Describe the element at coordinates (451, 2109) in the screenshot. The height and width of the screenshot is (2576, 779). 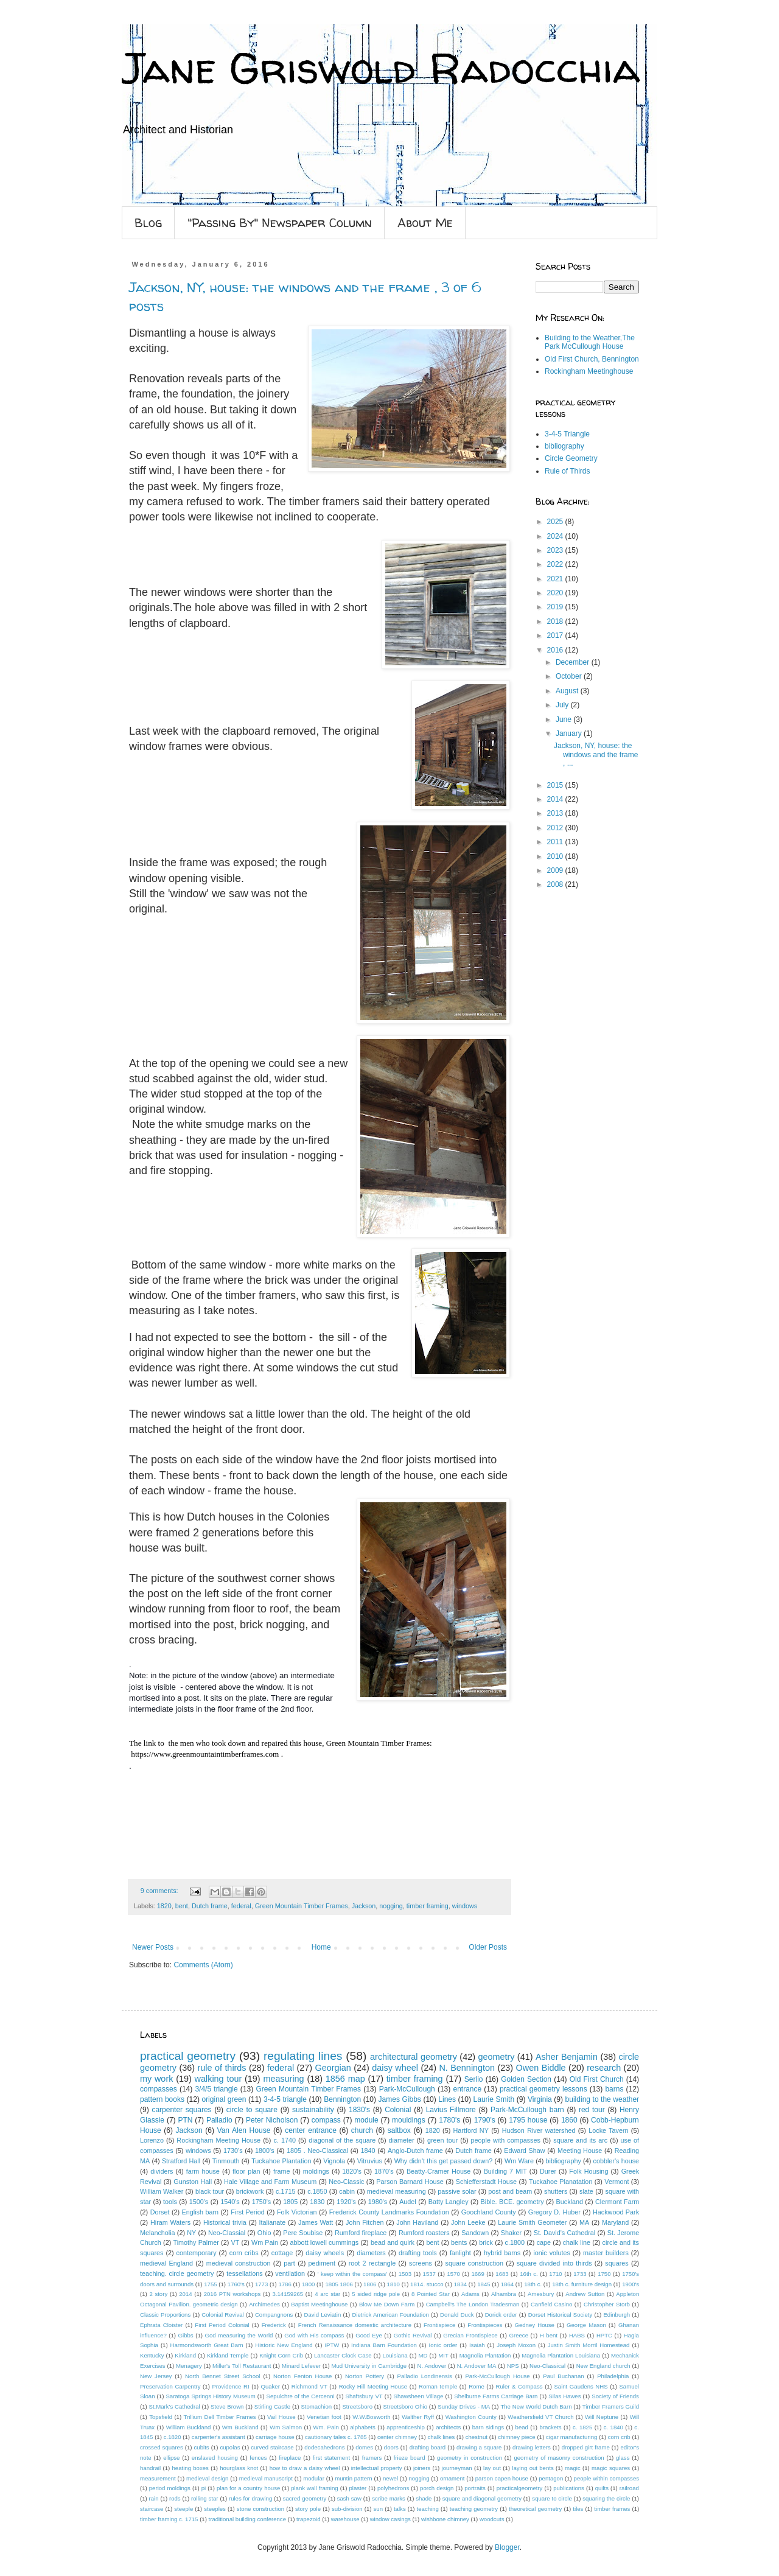
I see `Lavius Fillmore` at that location.